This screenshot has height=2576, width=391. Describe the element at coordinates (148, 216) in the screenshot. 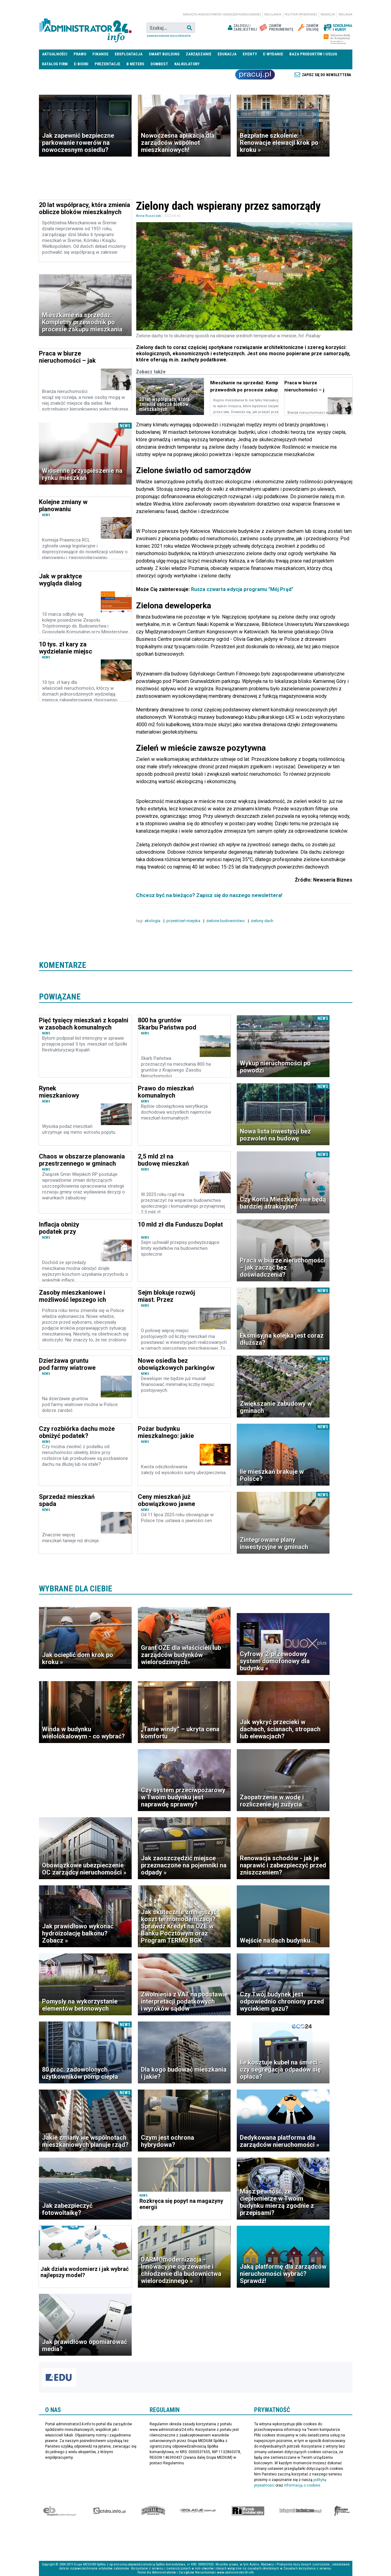

I see `Anna Ruszczak` at that location.